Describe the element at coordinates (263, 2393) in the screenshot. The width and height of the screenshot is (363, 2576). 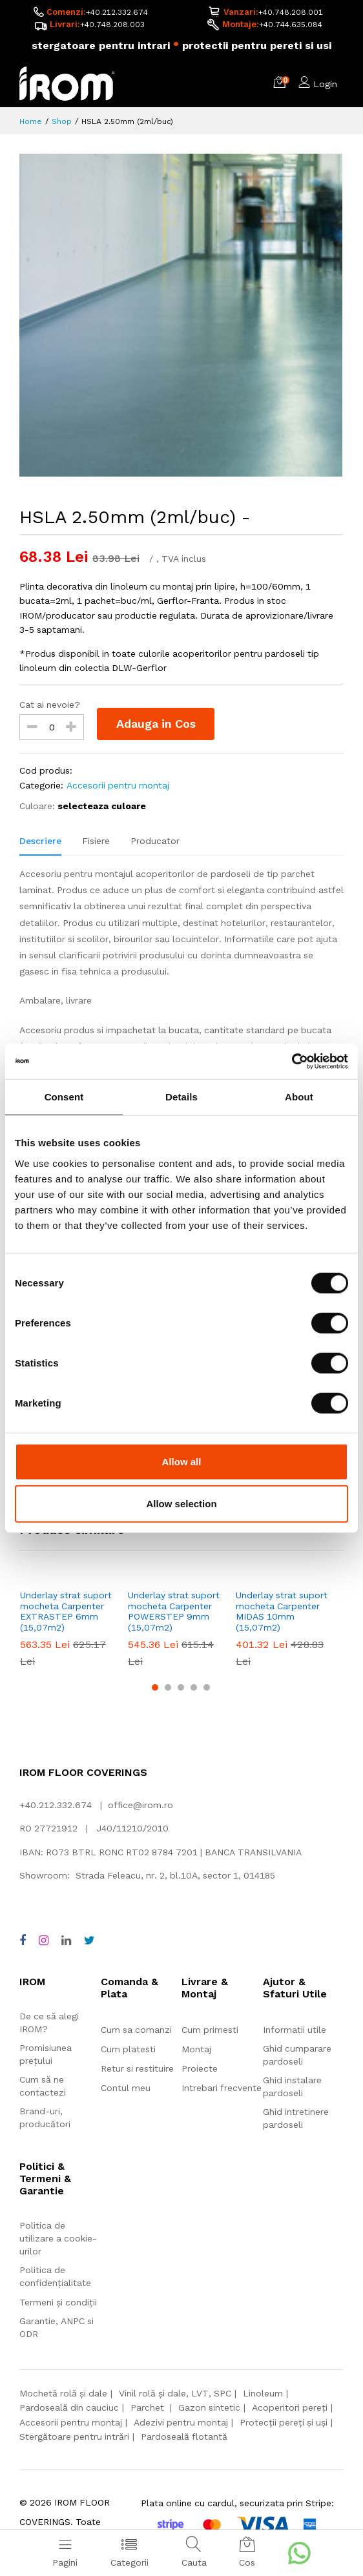
I see `Linoleum` at that location.